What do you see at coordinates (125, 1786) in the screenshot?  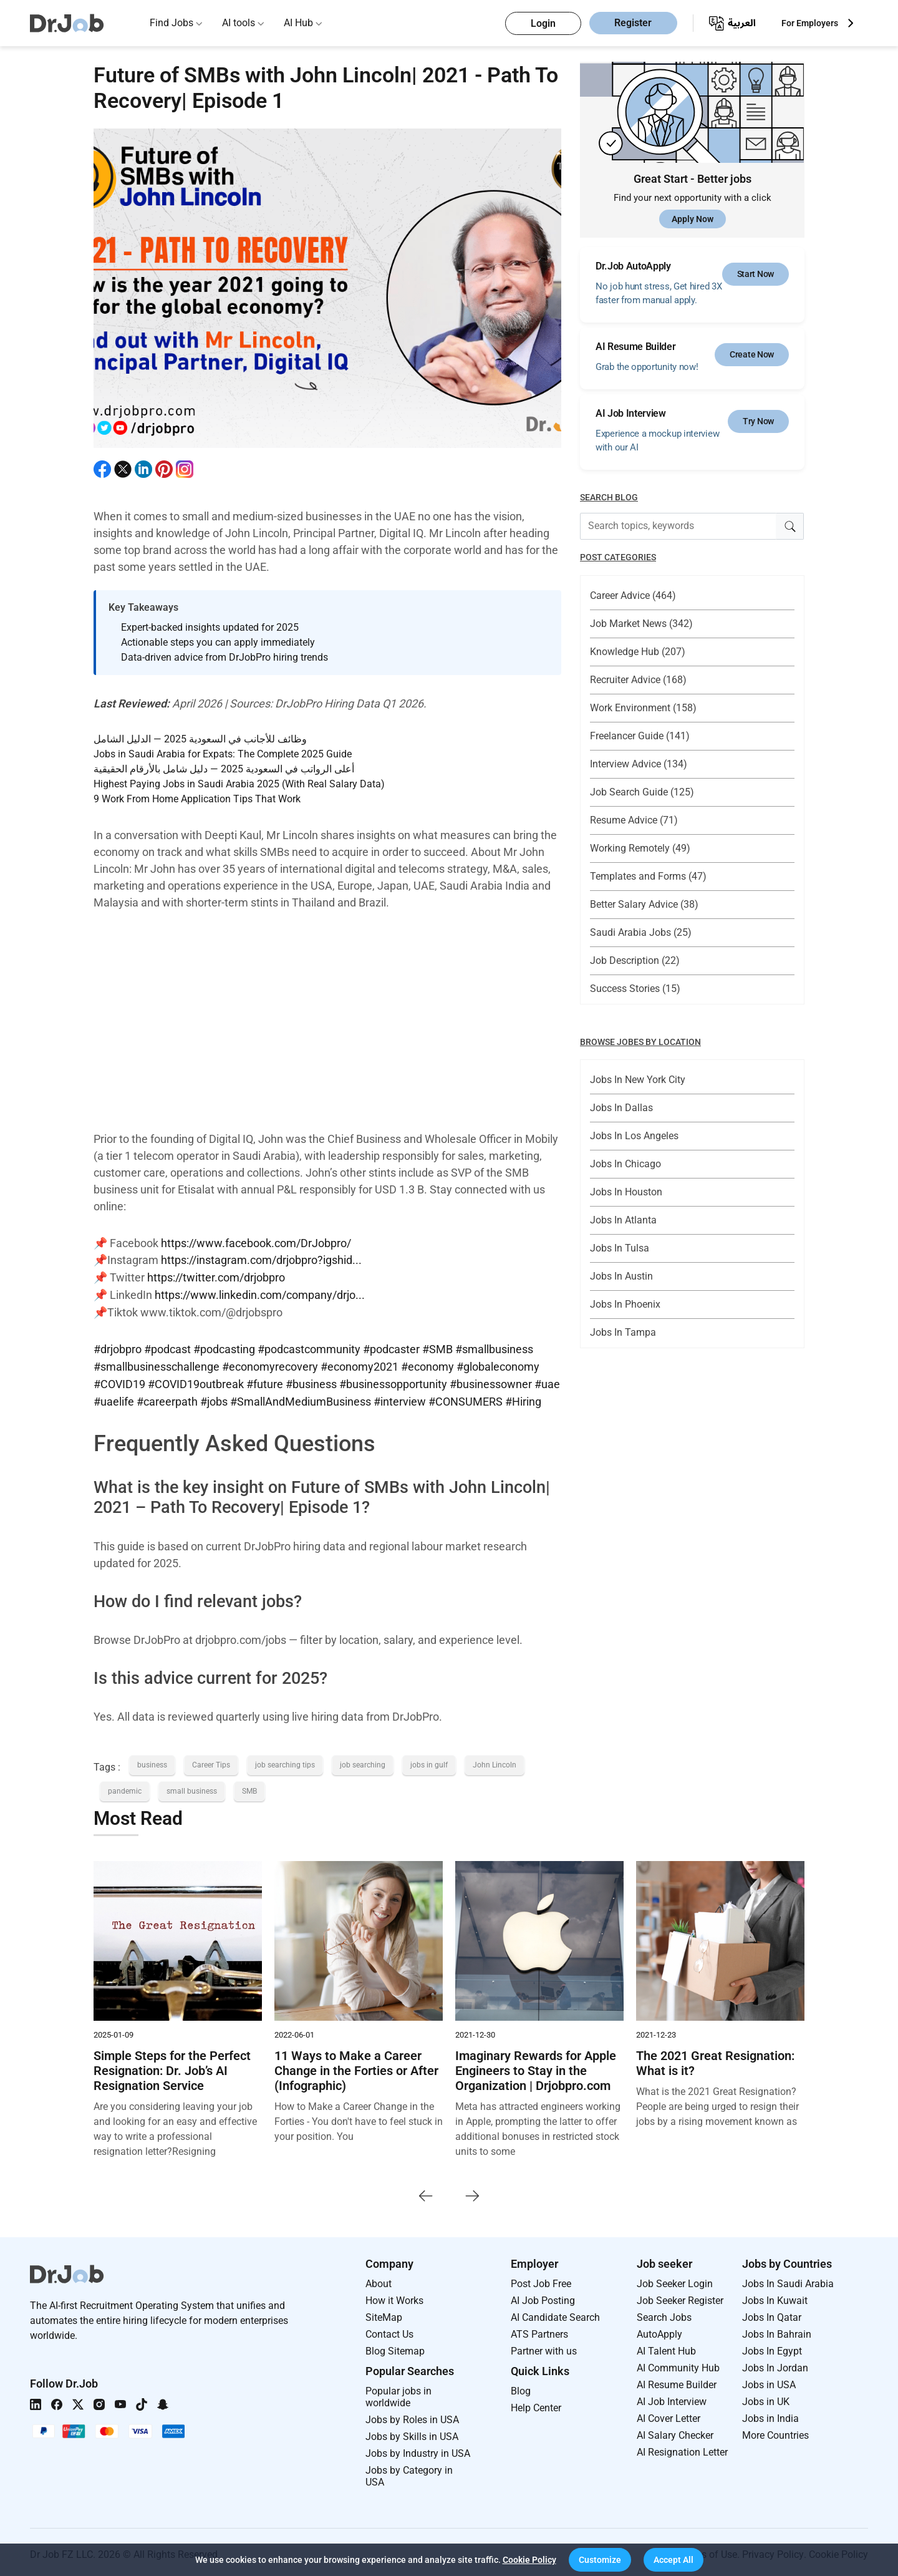 I see `pandemic` at bounding box center [125, 1786].